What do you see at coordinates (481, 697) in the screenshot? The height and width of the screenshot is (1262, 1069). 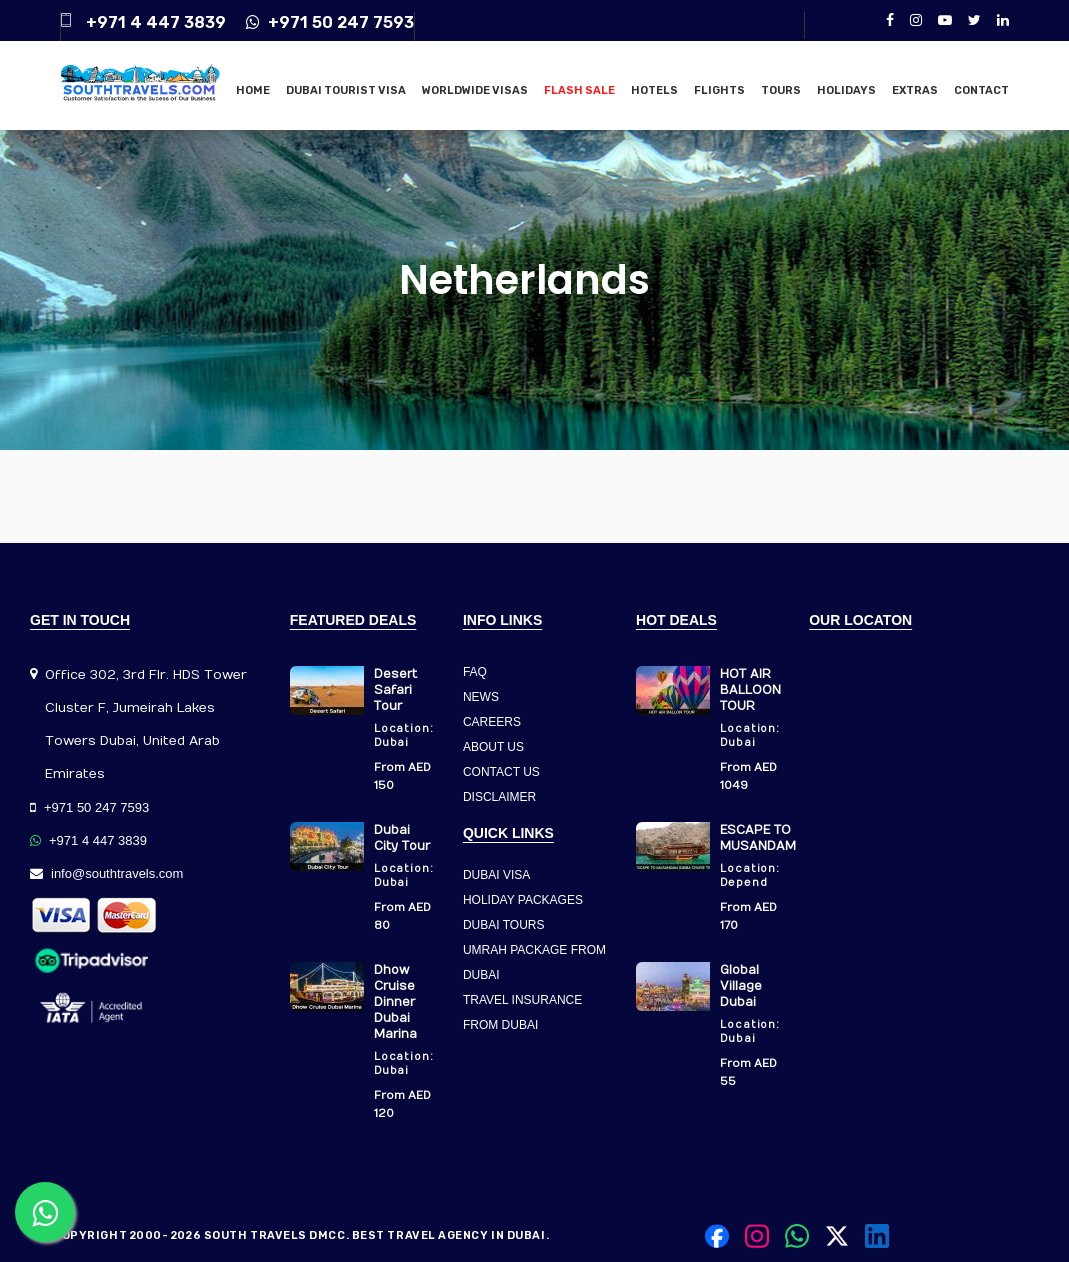 I see `NEWS` at bounding box center [481, 697].